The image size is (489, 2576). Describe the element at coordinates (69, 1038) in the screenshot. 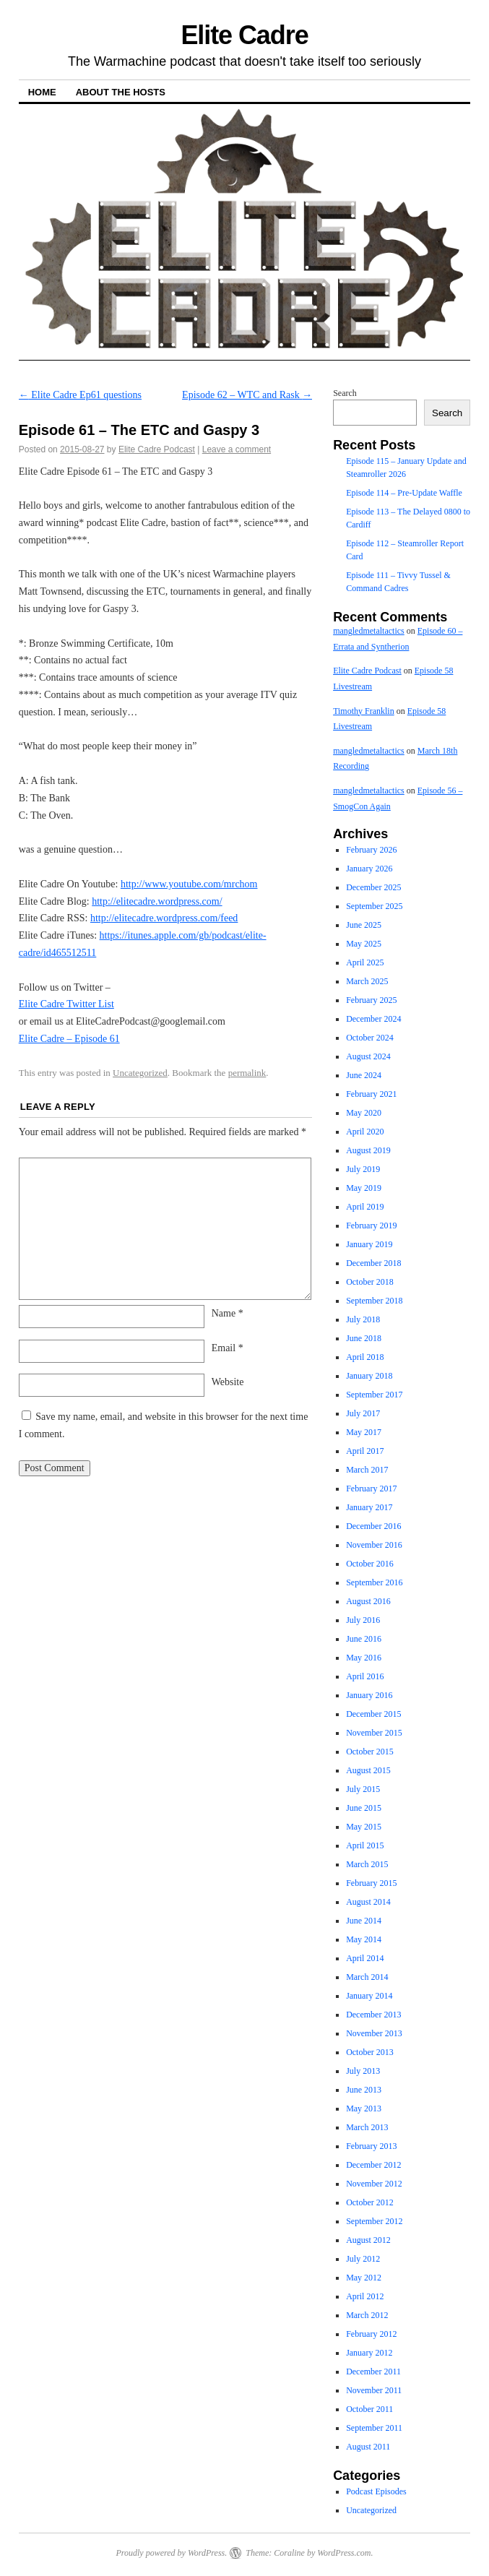

I see `Elite Cadre – Episode 61` at that location.